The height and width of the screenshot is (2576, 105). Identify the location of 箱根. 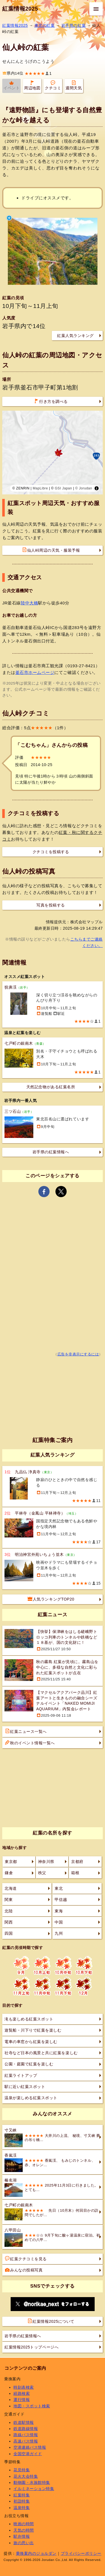
(75, 1873).